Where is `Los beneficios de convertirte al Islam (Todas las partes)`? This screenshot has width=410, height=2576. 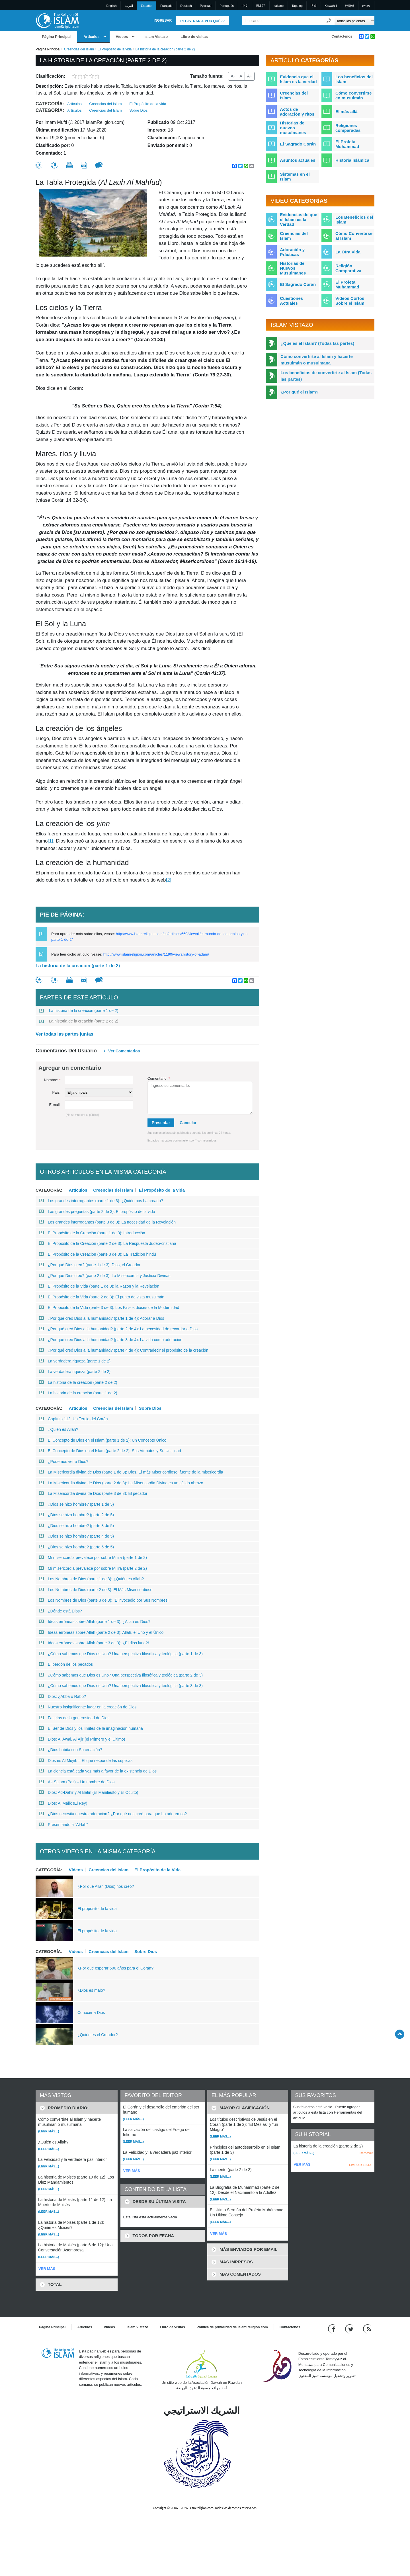
Los beneficios de convertirte al Islam (Todas las partes) is located at coordinates (326, 376).